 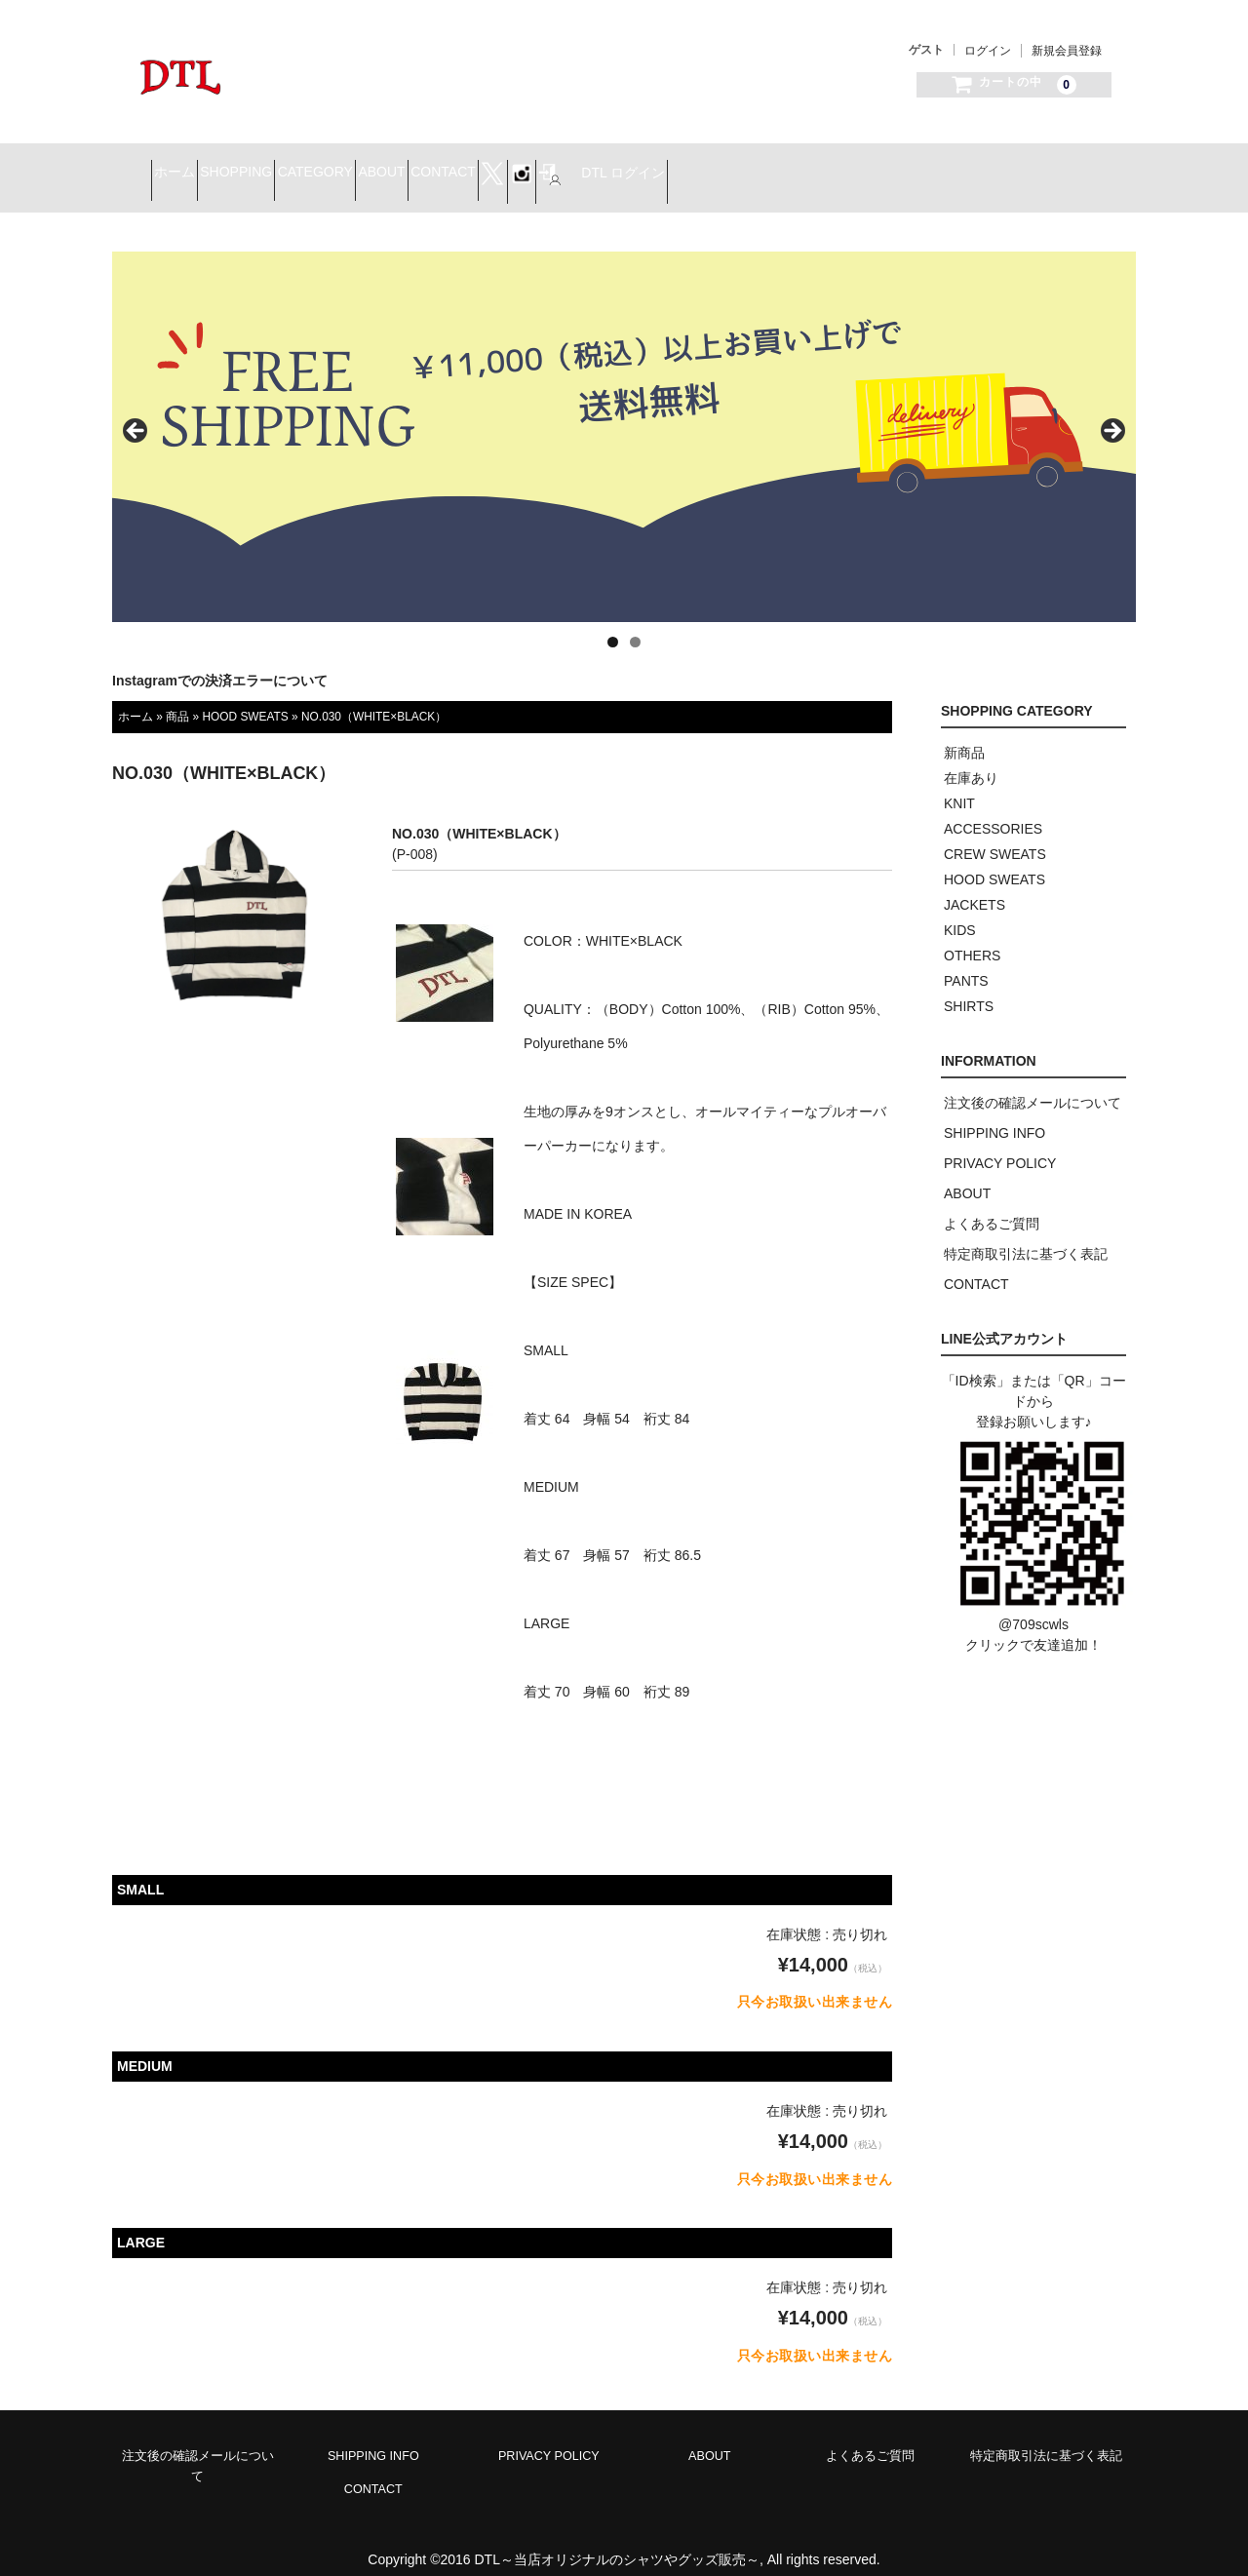 What do you see at coordinates (136, 413) in the screenshot?
I see `< [button]` at bounding box center [136, 413].